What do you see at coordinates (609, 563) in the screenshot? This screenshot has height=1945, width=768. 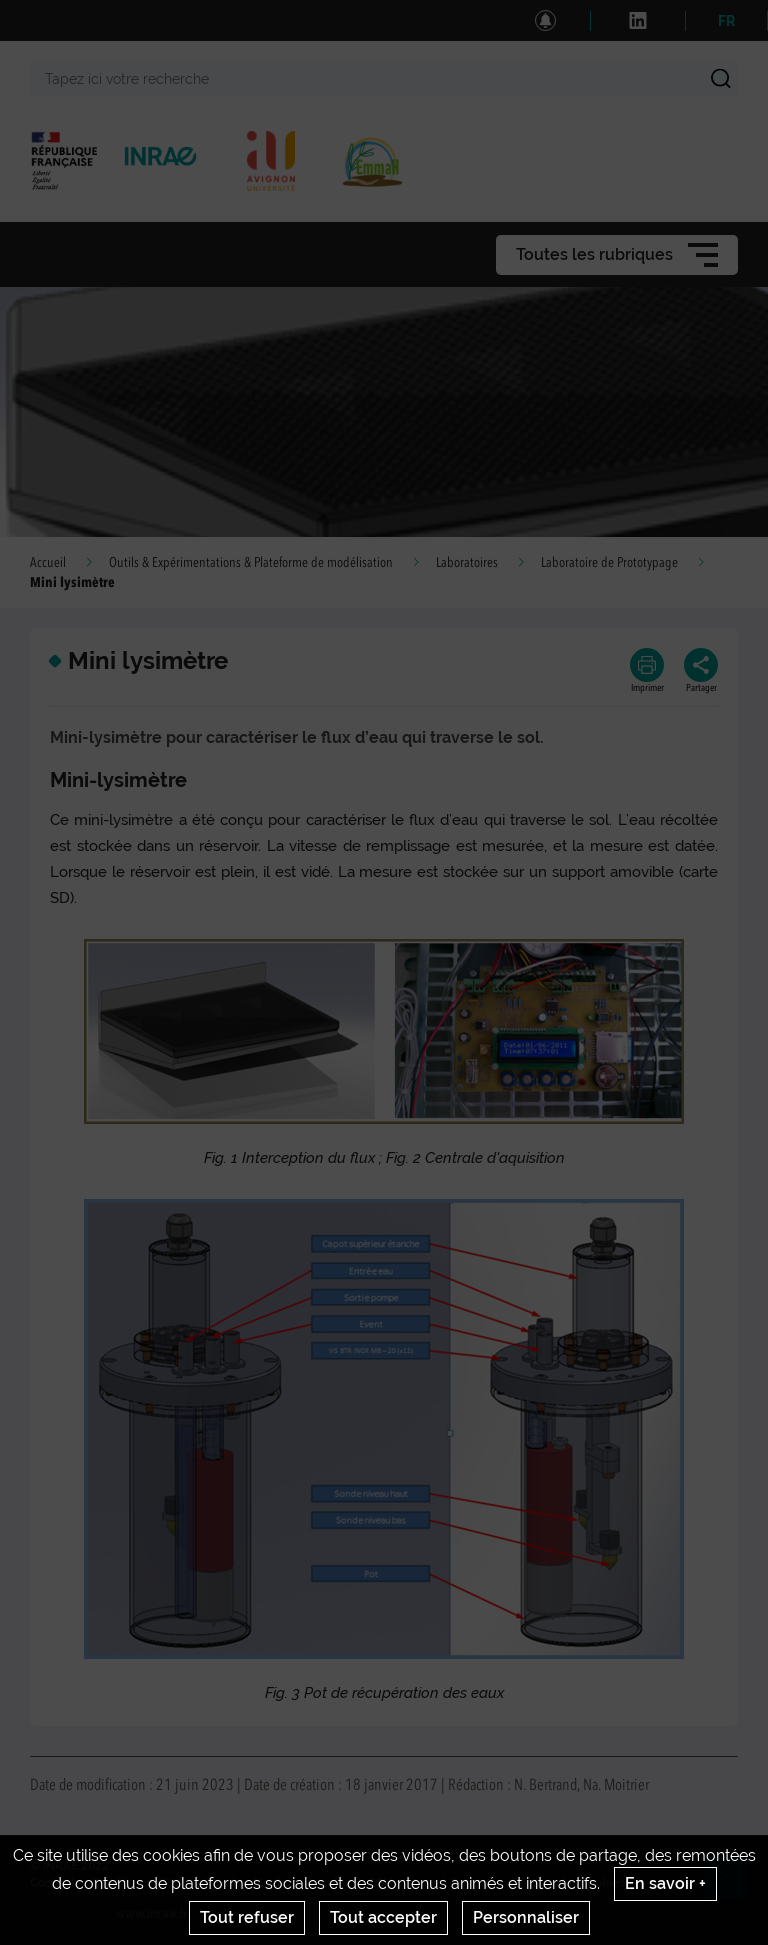 I see `Laboratoire de Prototypage` at bounding box center [609, 563].